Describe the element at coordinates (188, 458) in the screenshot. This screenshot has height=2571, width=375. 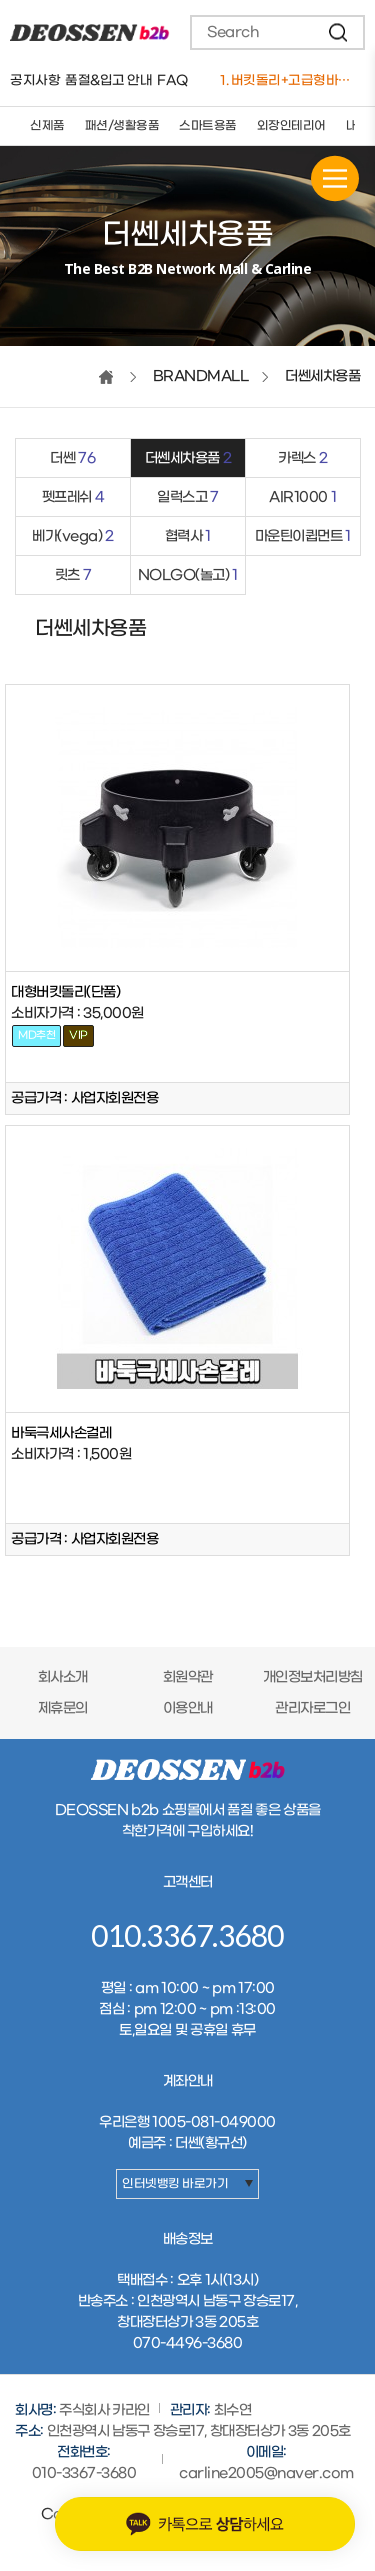
I see `더쎈세차용품` at that location.